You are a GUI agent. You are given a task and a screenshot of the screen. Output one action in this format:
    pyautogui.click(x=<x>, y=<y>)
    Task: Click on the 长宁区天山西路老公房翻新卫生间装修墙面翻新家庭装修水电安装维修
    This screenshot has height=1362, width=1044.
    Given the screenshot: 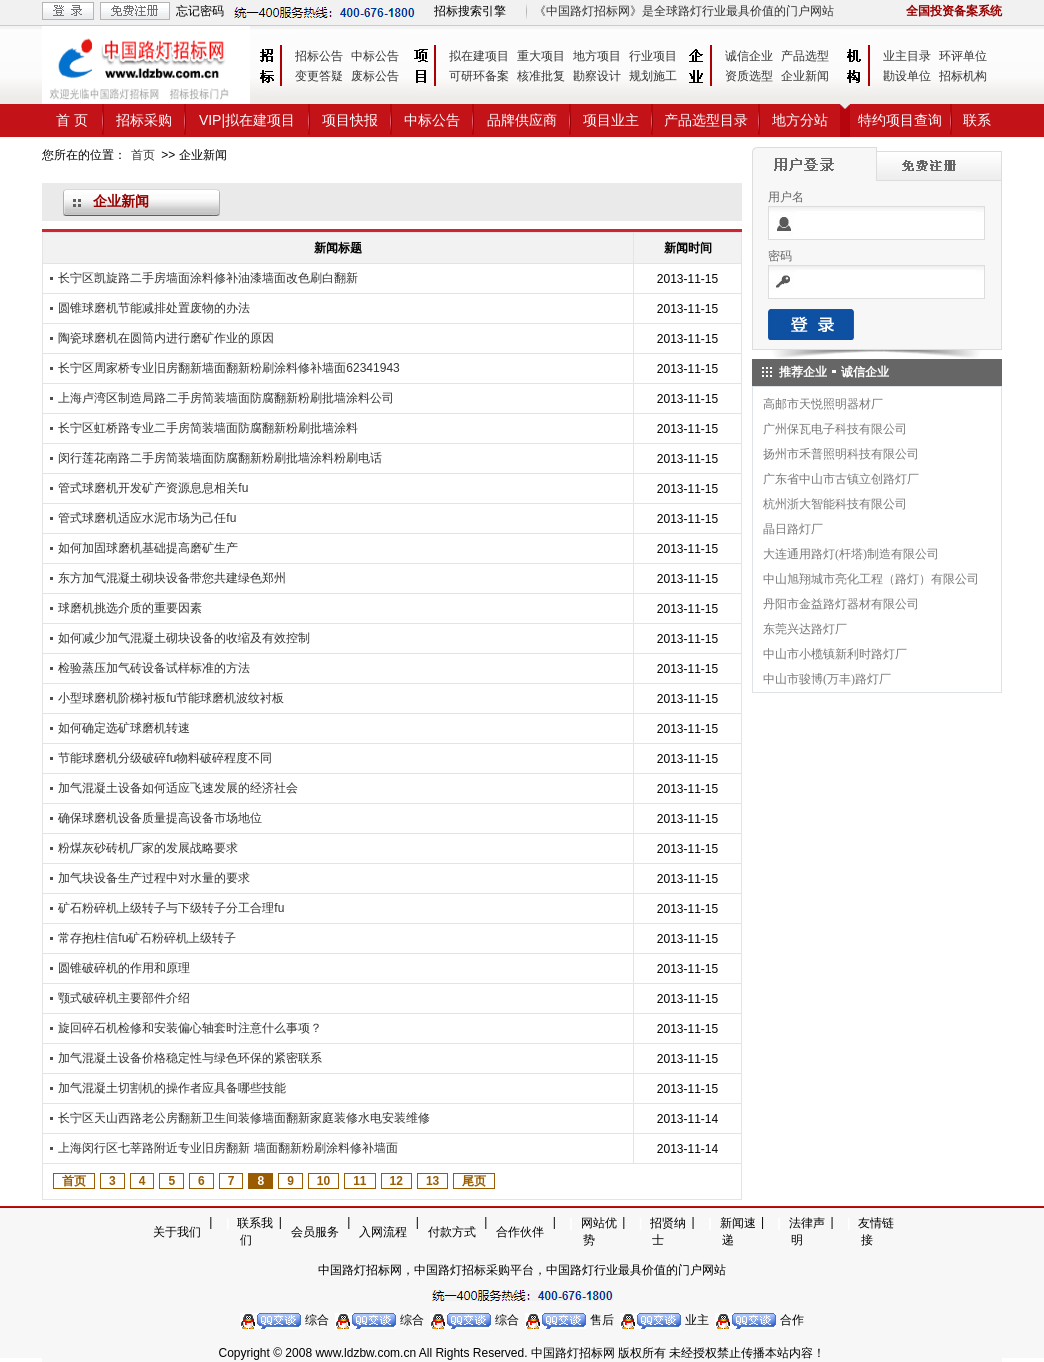 What is the action you would take?
    pyautogui.click(x=244, y=1118)
    